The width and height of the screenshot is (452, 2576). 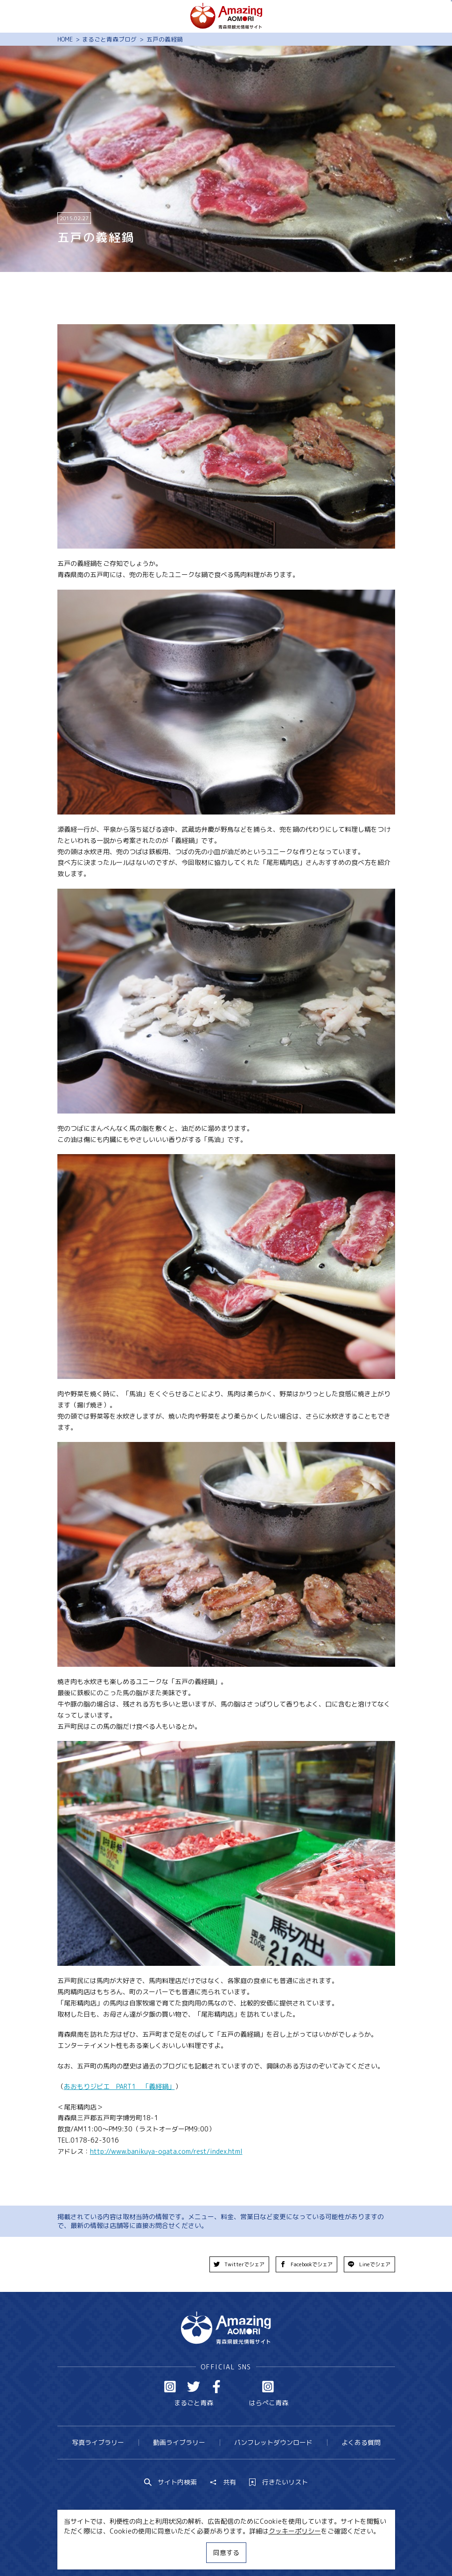 I want to click on サイトポリシー, so click(x=256, y=2552).